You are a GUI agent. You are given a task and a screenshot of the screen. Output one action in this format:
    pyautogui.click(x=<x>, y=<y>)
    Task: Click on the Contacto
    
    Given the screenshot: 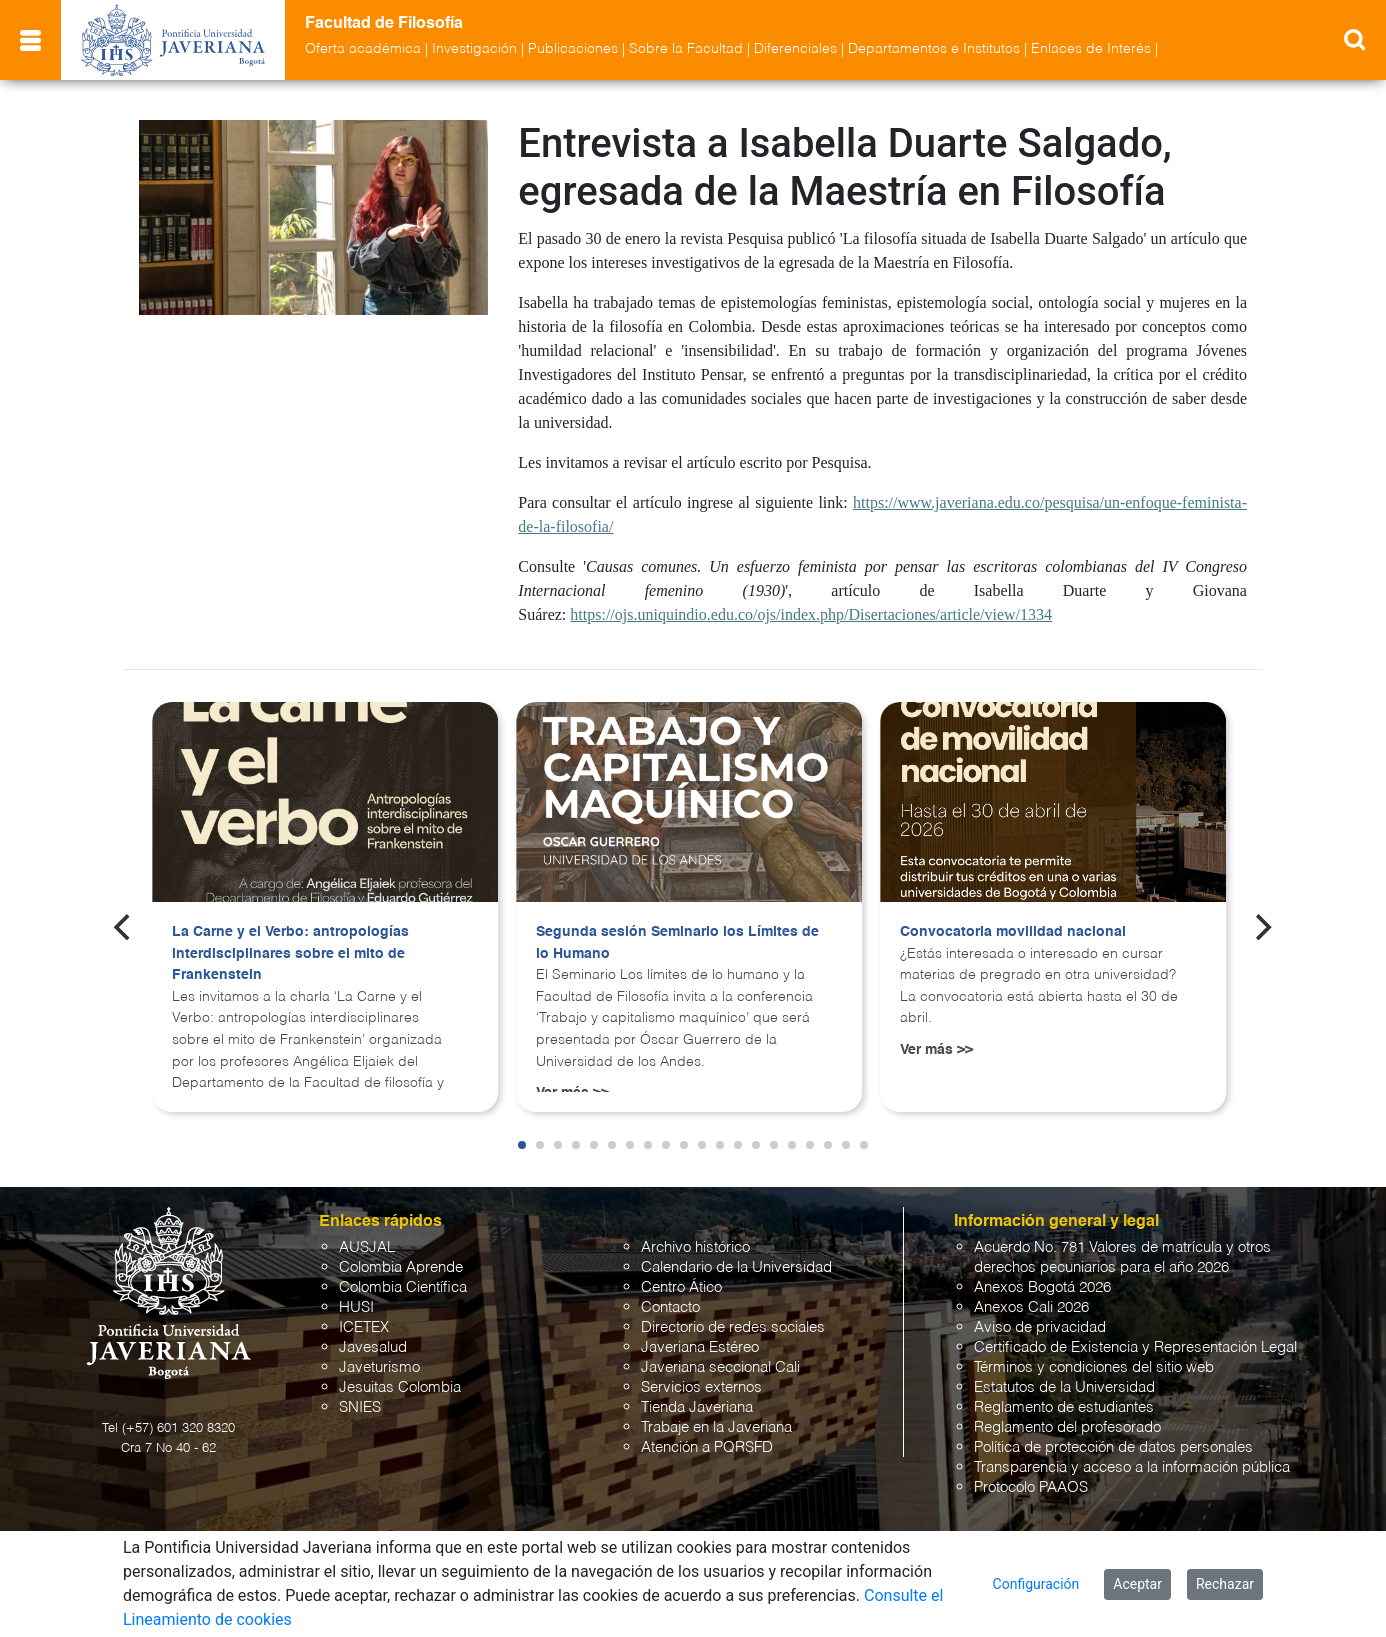 What is the action you would take?
    pyautogui.click(x=670, y=1307)
    